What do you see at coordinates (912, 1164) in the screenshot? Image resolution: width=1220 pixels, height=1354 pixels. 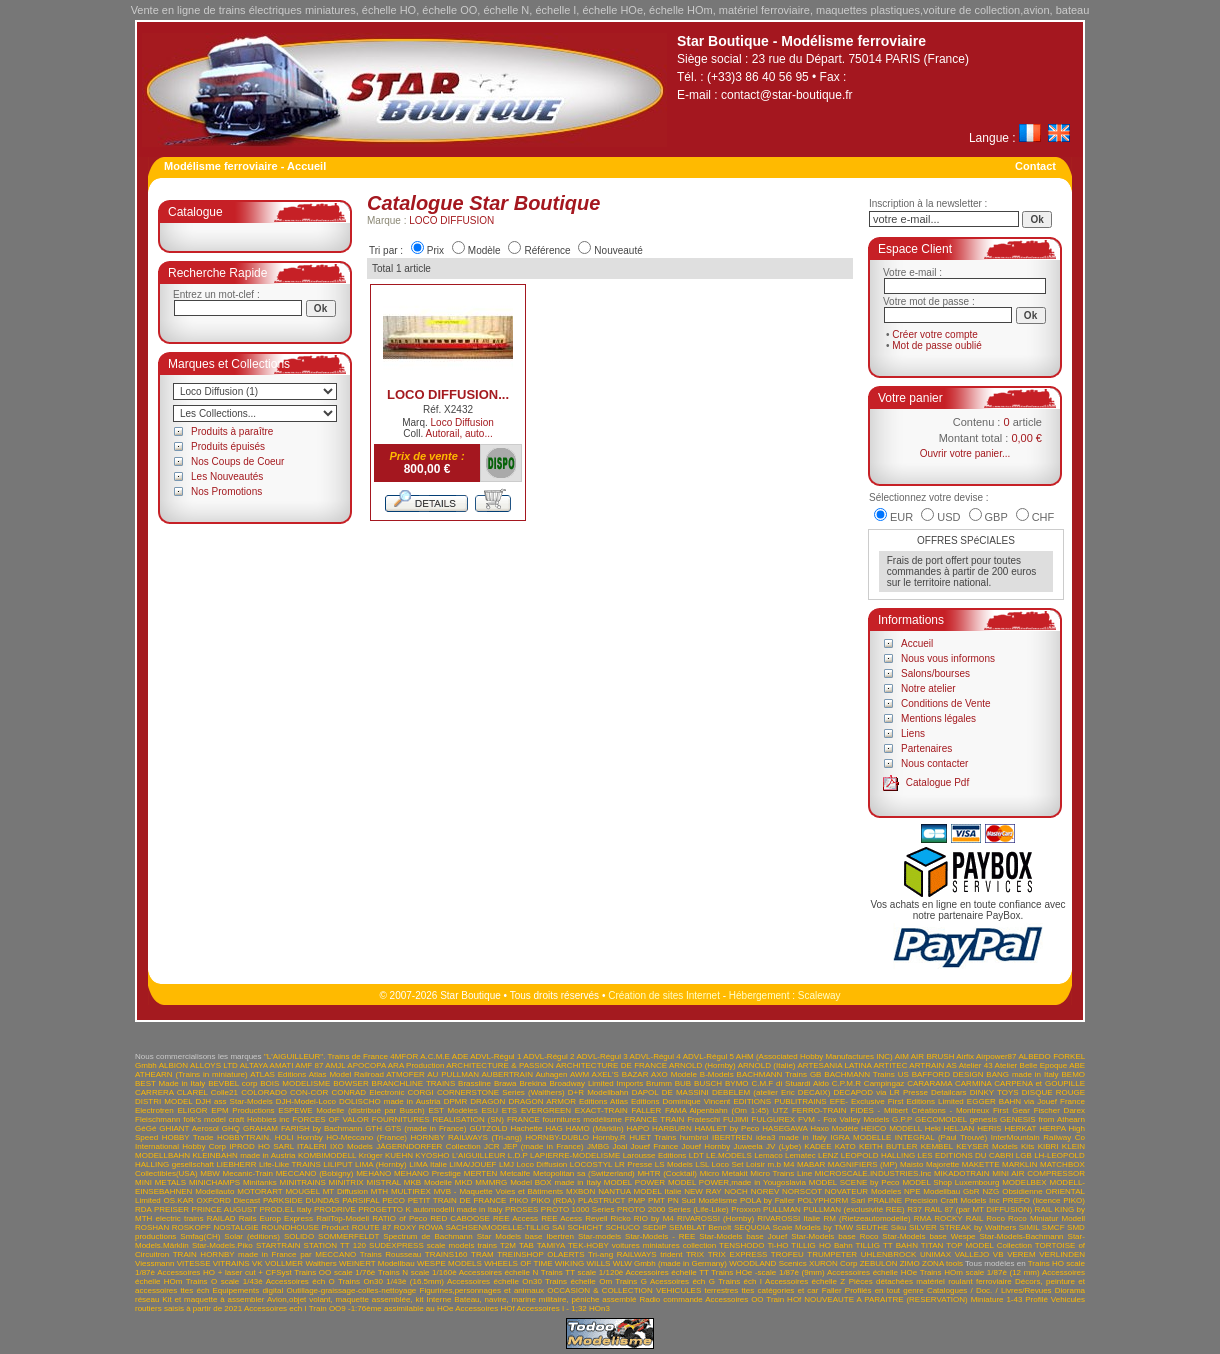 I see `Maisto` at bounding box center [912, 1164].